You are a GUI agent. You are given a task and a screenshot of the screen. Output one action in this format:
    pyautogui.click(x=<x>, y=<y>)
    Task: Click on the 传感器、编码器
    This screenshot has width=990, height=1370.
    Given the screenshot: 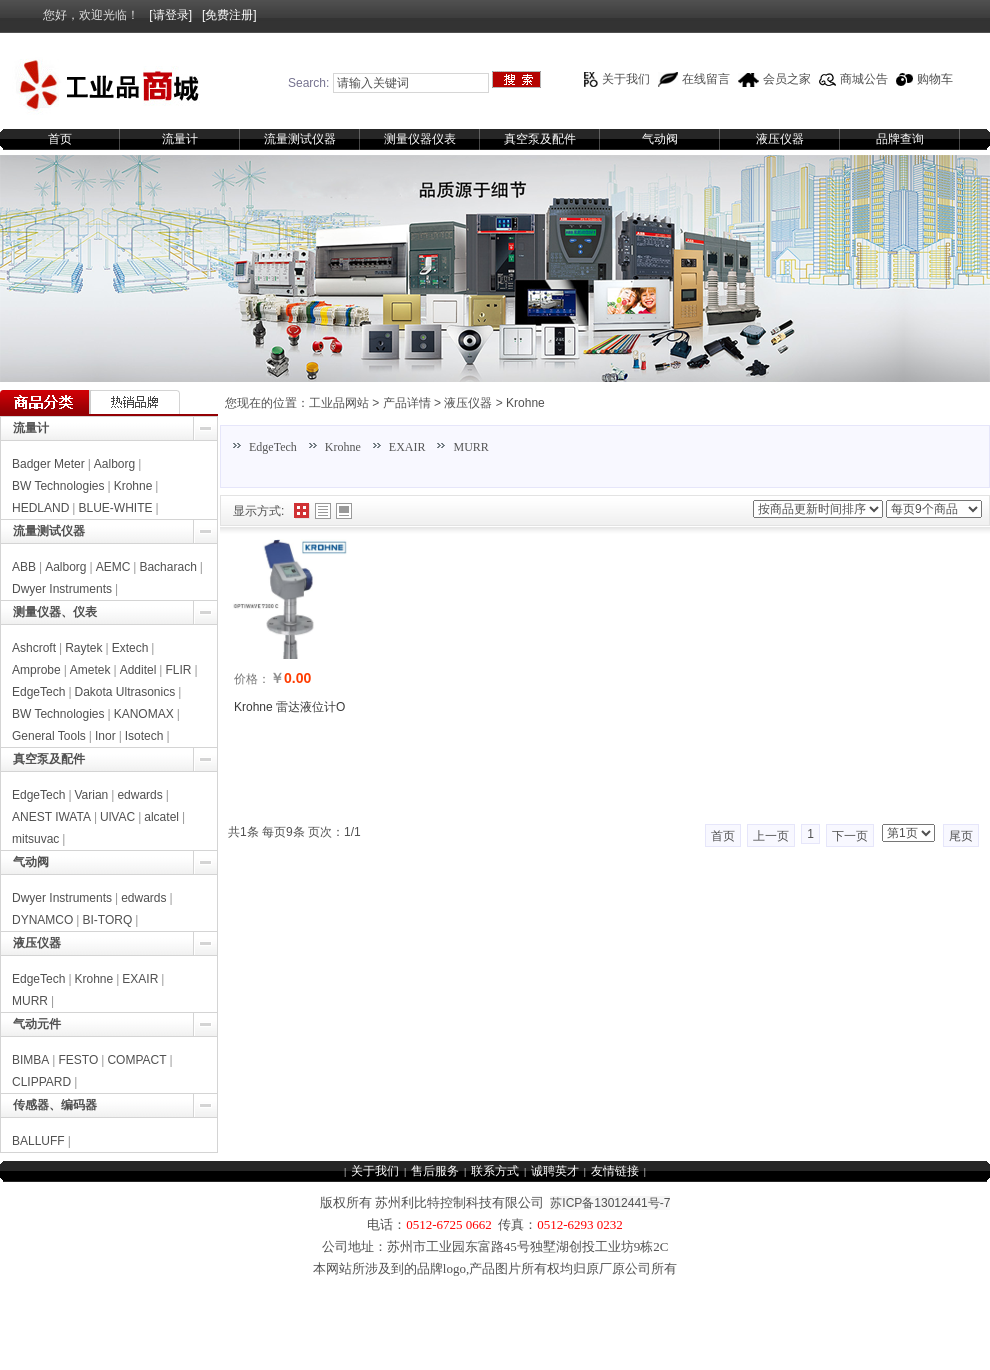 What is the action you would take?
    pyautogui.click(x=55, y=1105)
    